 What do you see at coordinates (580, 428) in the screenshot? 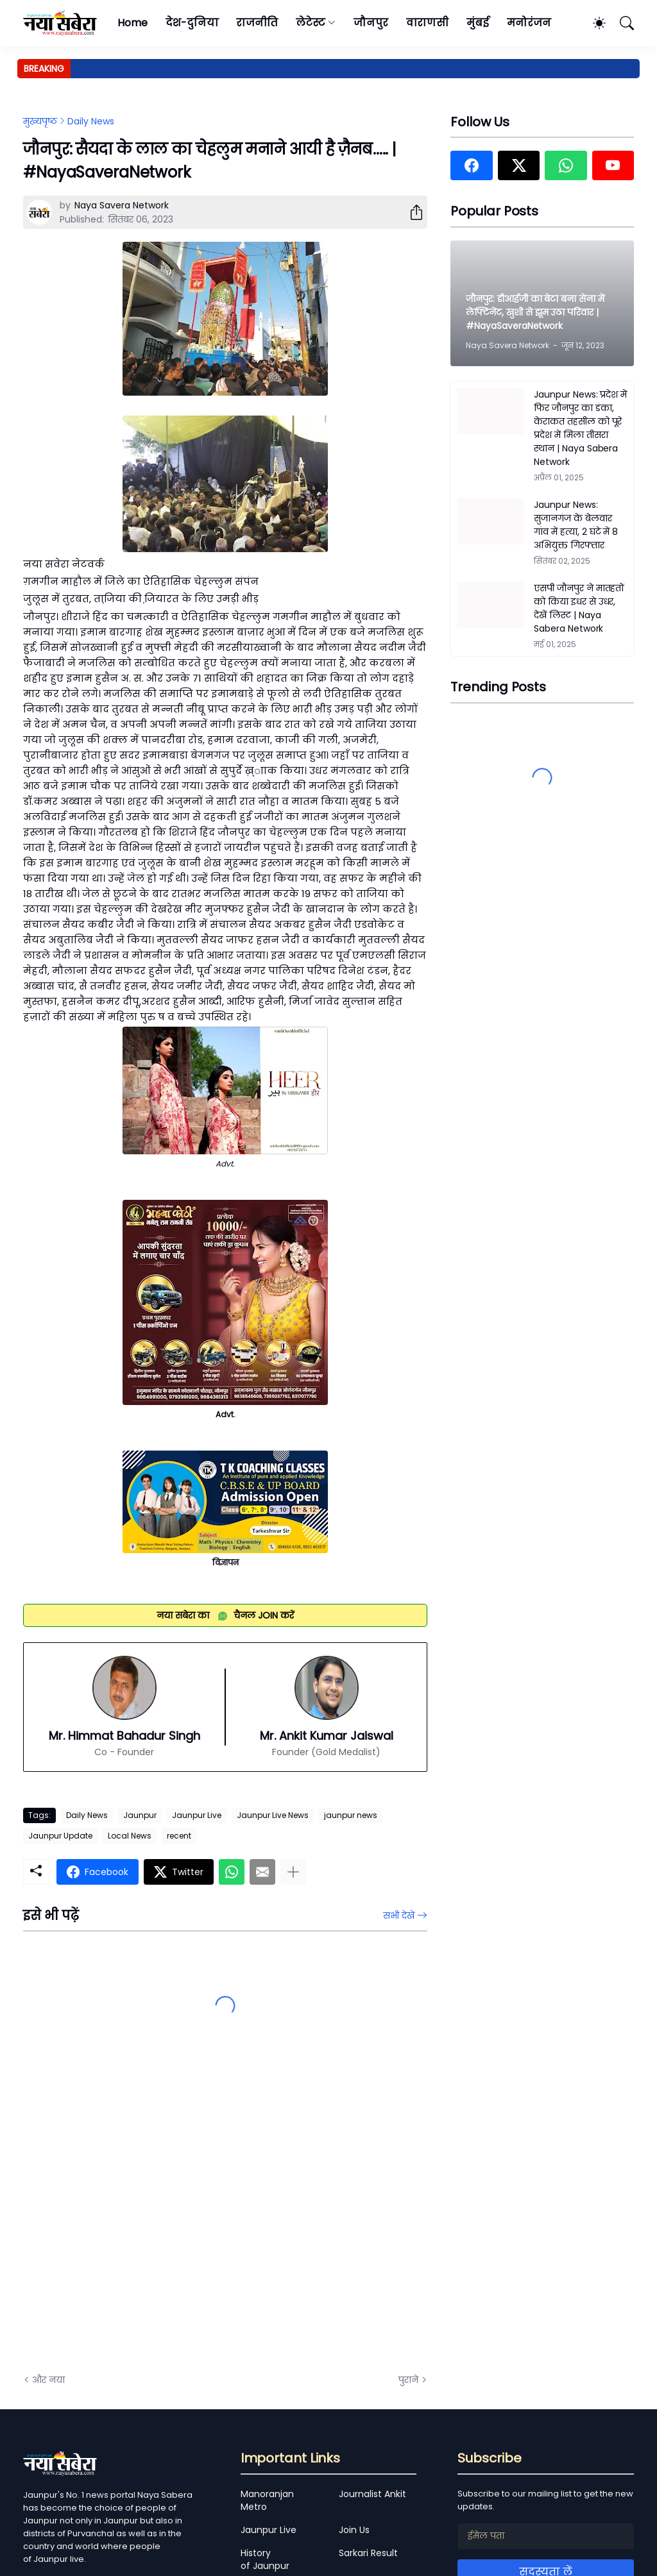
I see `Jaunpur News: प्रदेश में फिर जौनपुर का डंका, केराकत तहसील को पूरे प्रदेश में मिला तीसरा स्थान | Naya Sabera Network` at bounding box center [580, 428].